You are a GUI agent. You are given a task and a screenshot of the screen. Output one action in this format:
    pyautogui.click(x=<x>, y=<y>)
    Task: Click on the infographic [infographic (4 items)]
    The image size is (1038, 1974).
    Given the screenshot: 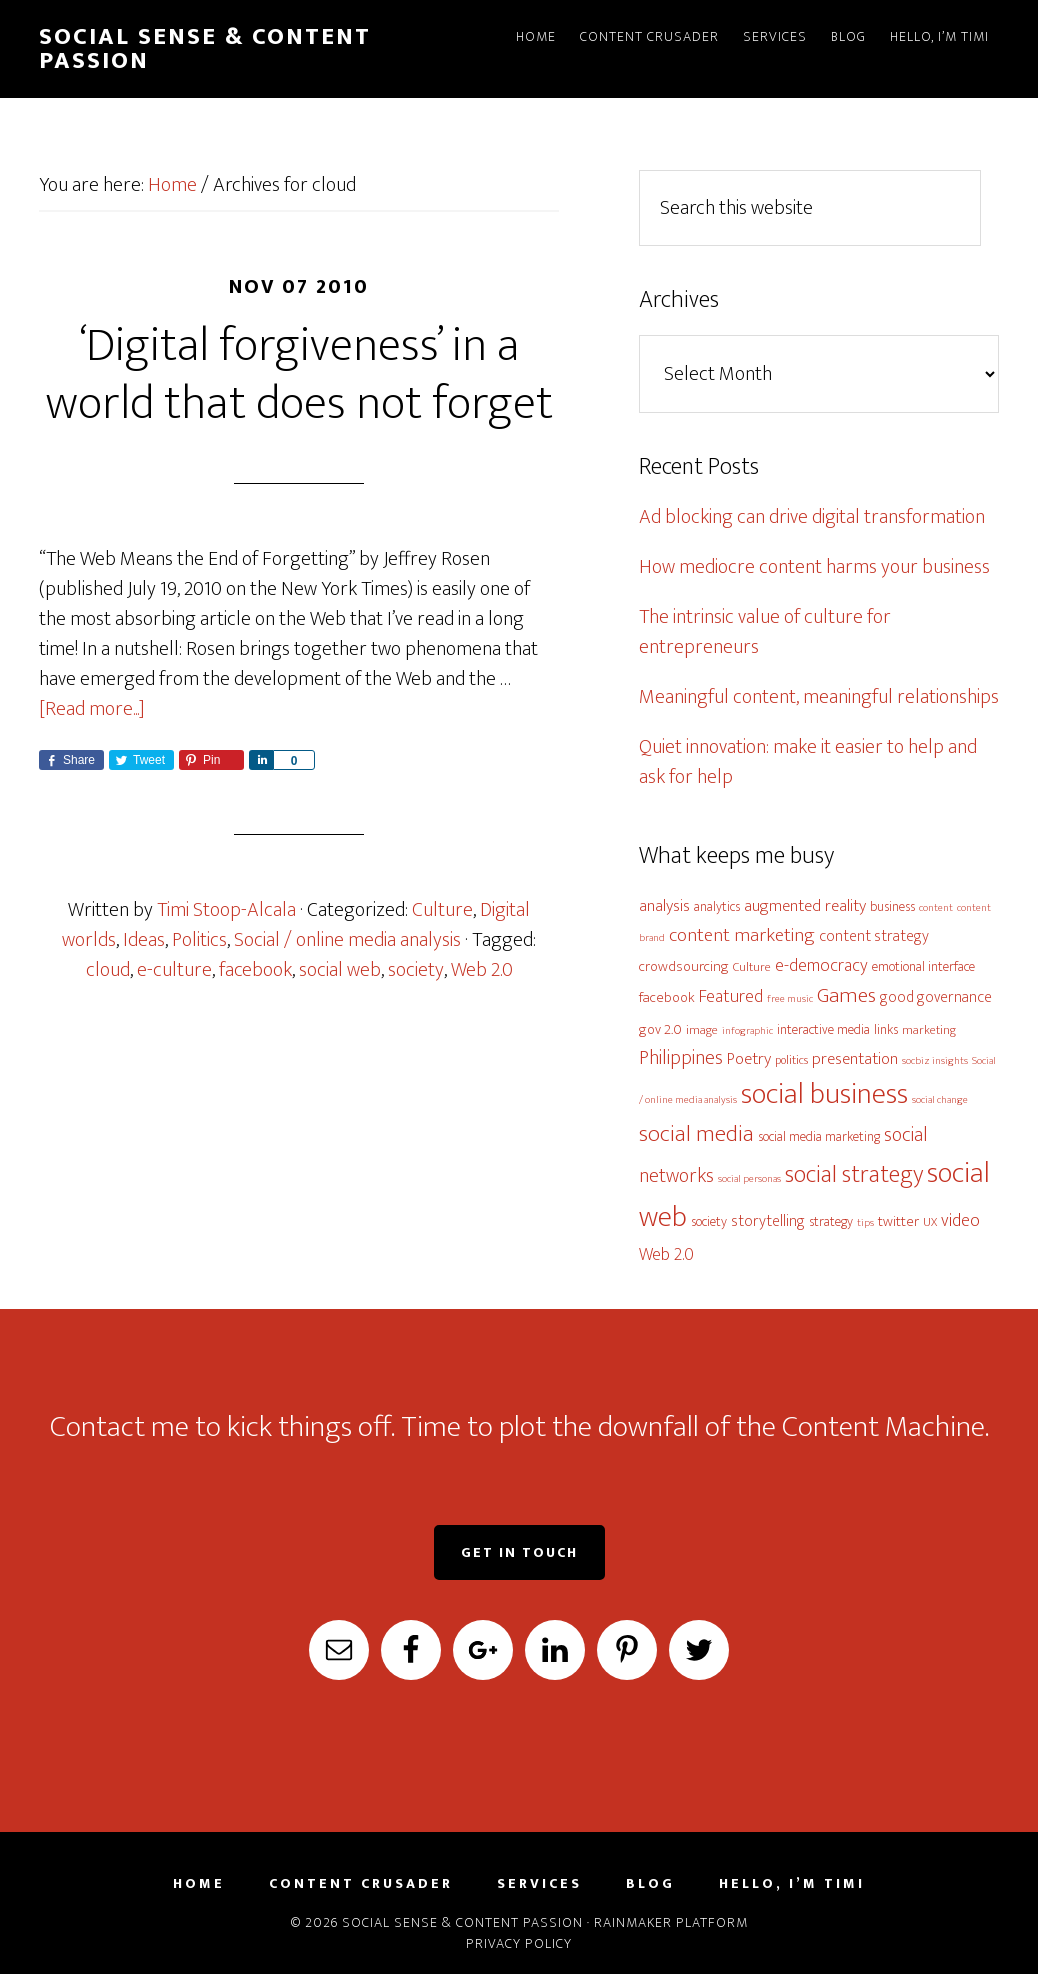 What is the action you would take?
    pyautogui.click(x=747, y=1031)
    